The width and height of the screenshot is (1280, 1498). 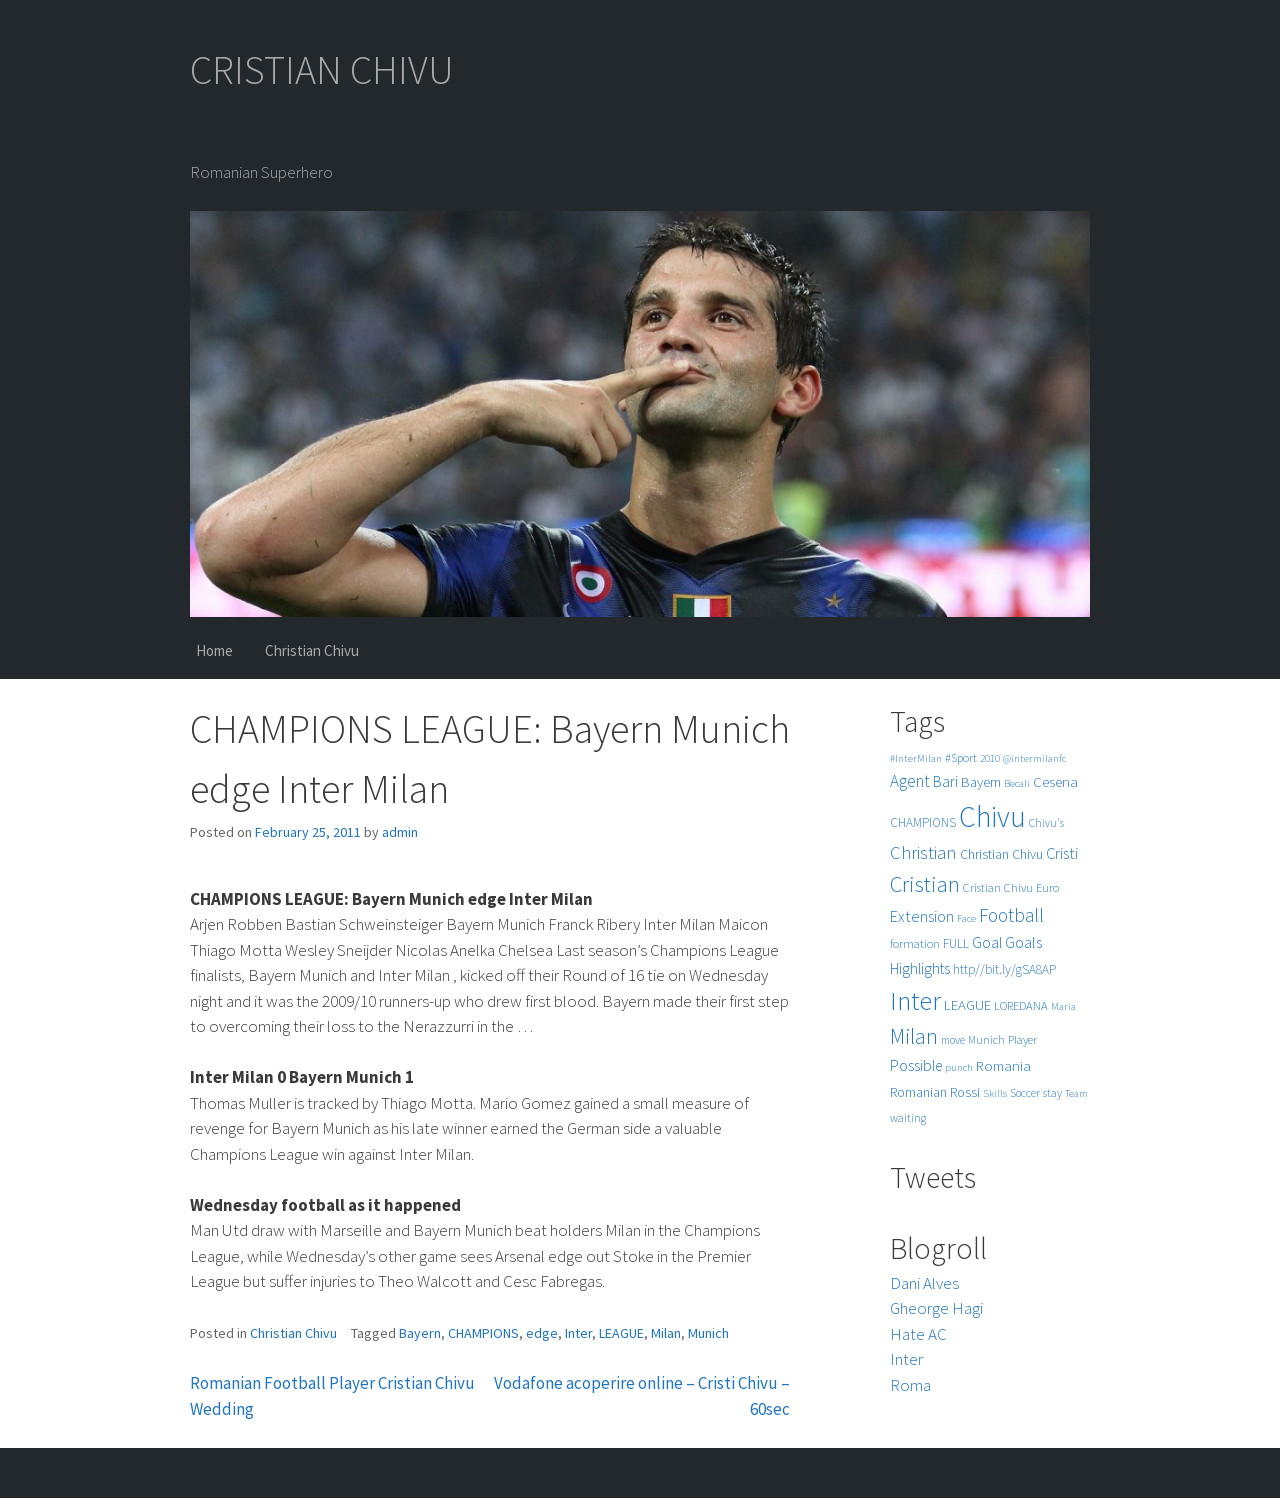 I want to click on Christian Chivu [Christian Chivu (8 items)], so click(x=1001, y=854).